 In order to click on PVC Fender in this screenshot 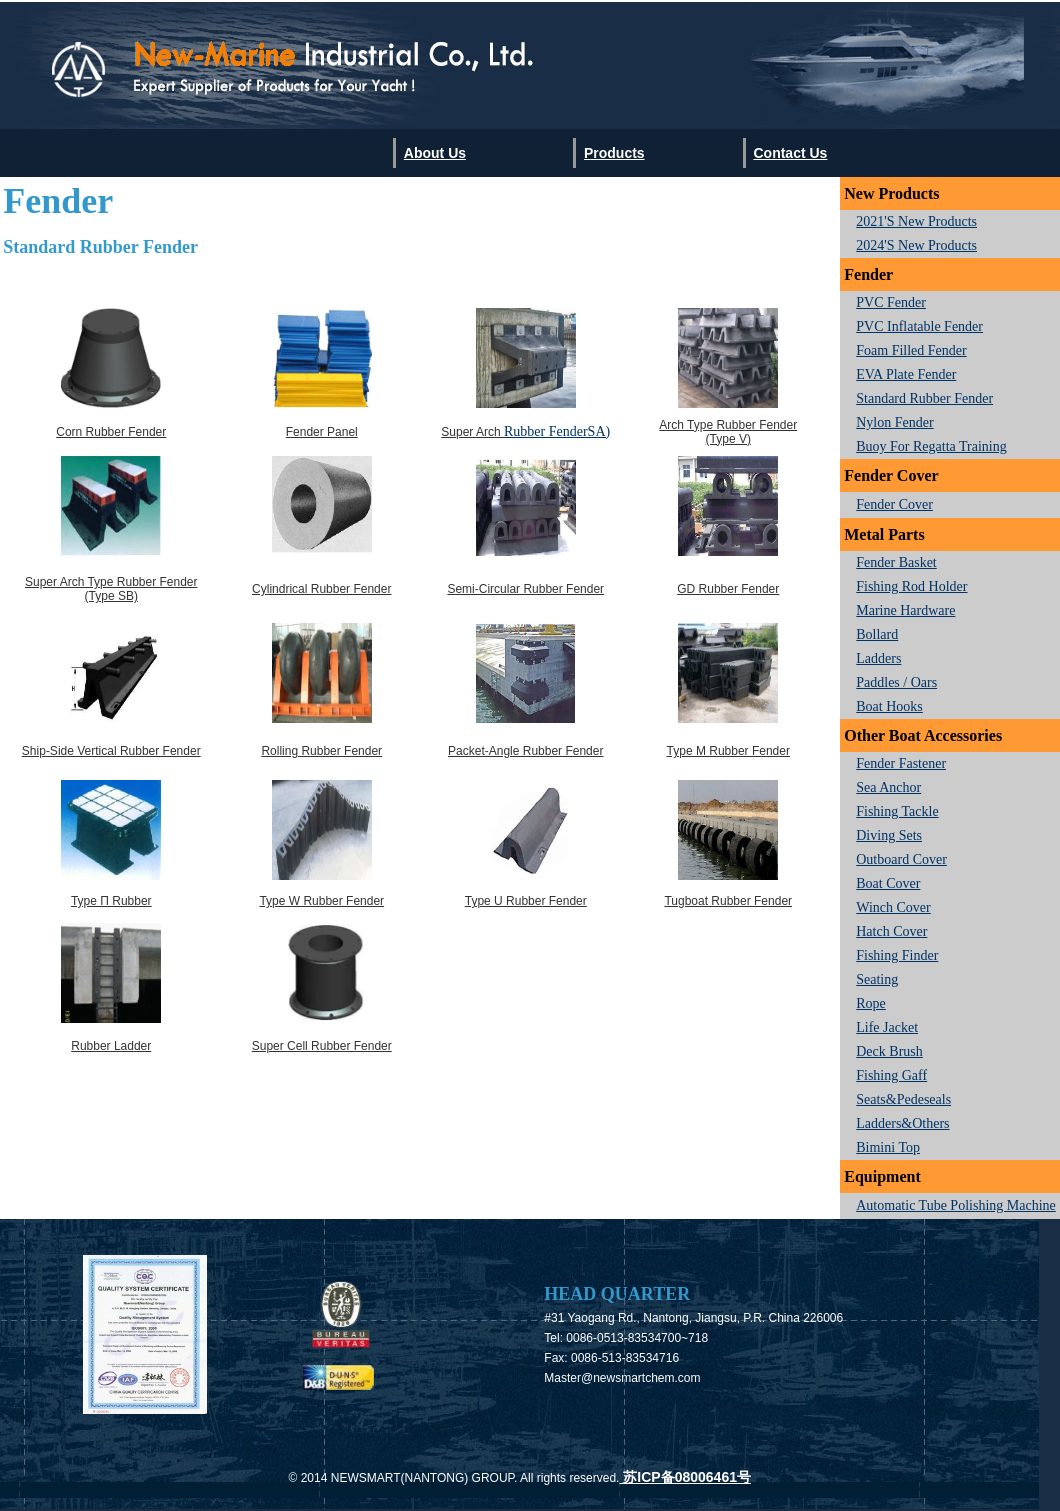, I will do `click(891, 302)`.